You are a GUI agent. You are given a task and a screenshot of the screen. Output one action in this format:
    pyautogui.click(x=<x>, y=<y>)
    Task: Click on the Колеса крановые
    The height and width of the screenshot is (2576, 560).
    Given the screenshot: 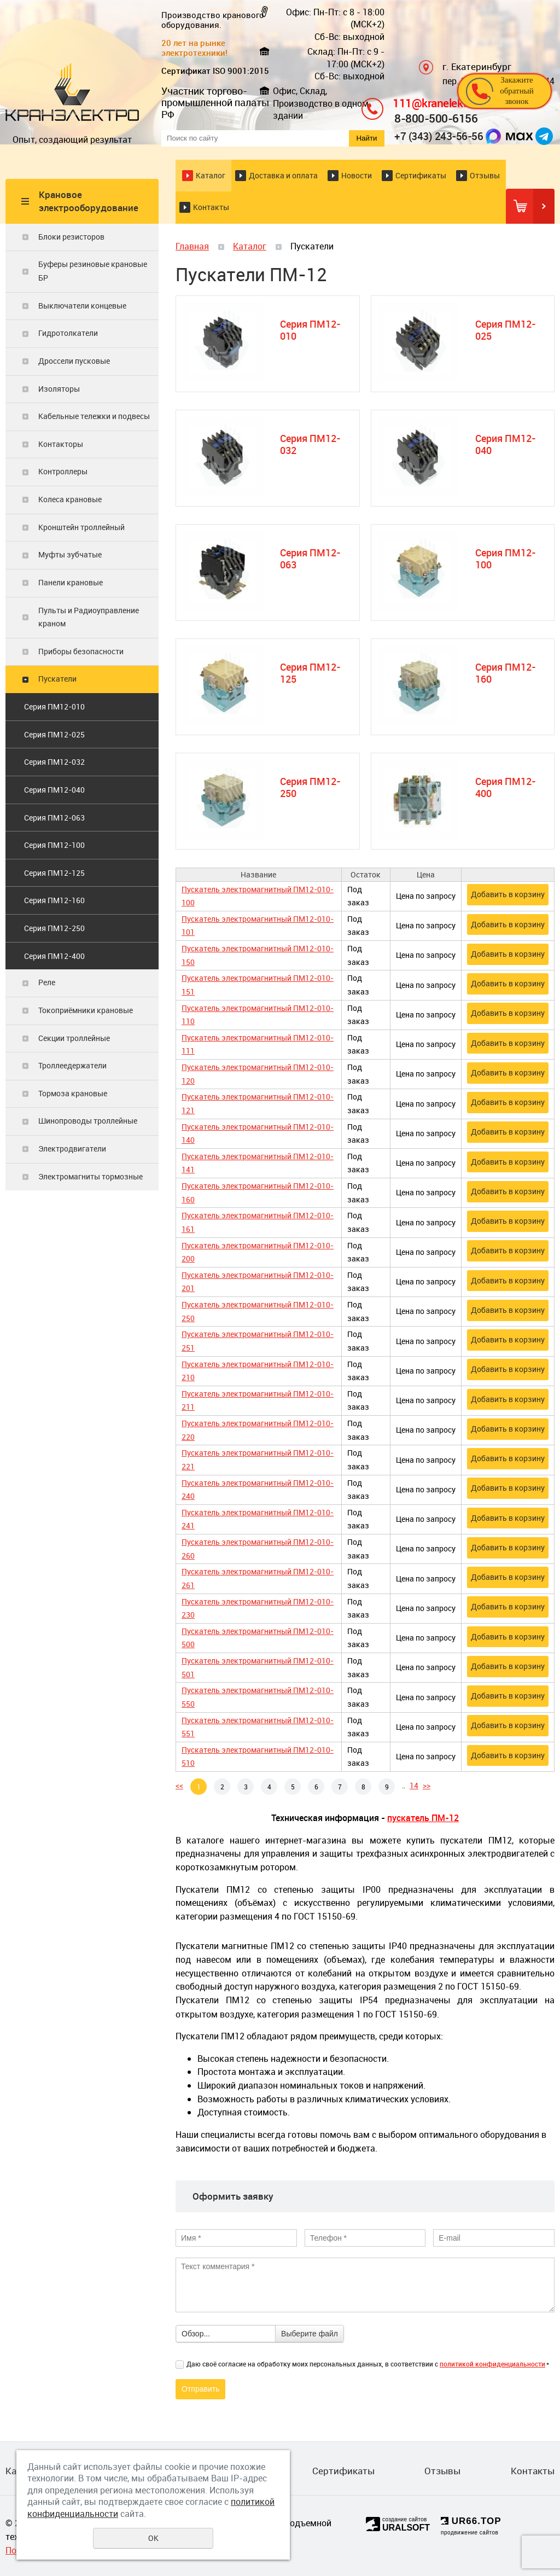 What is the action you would take?
    pyautogui.click(x=70, y=499)
    